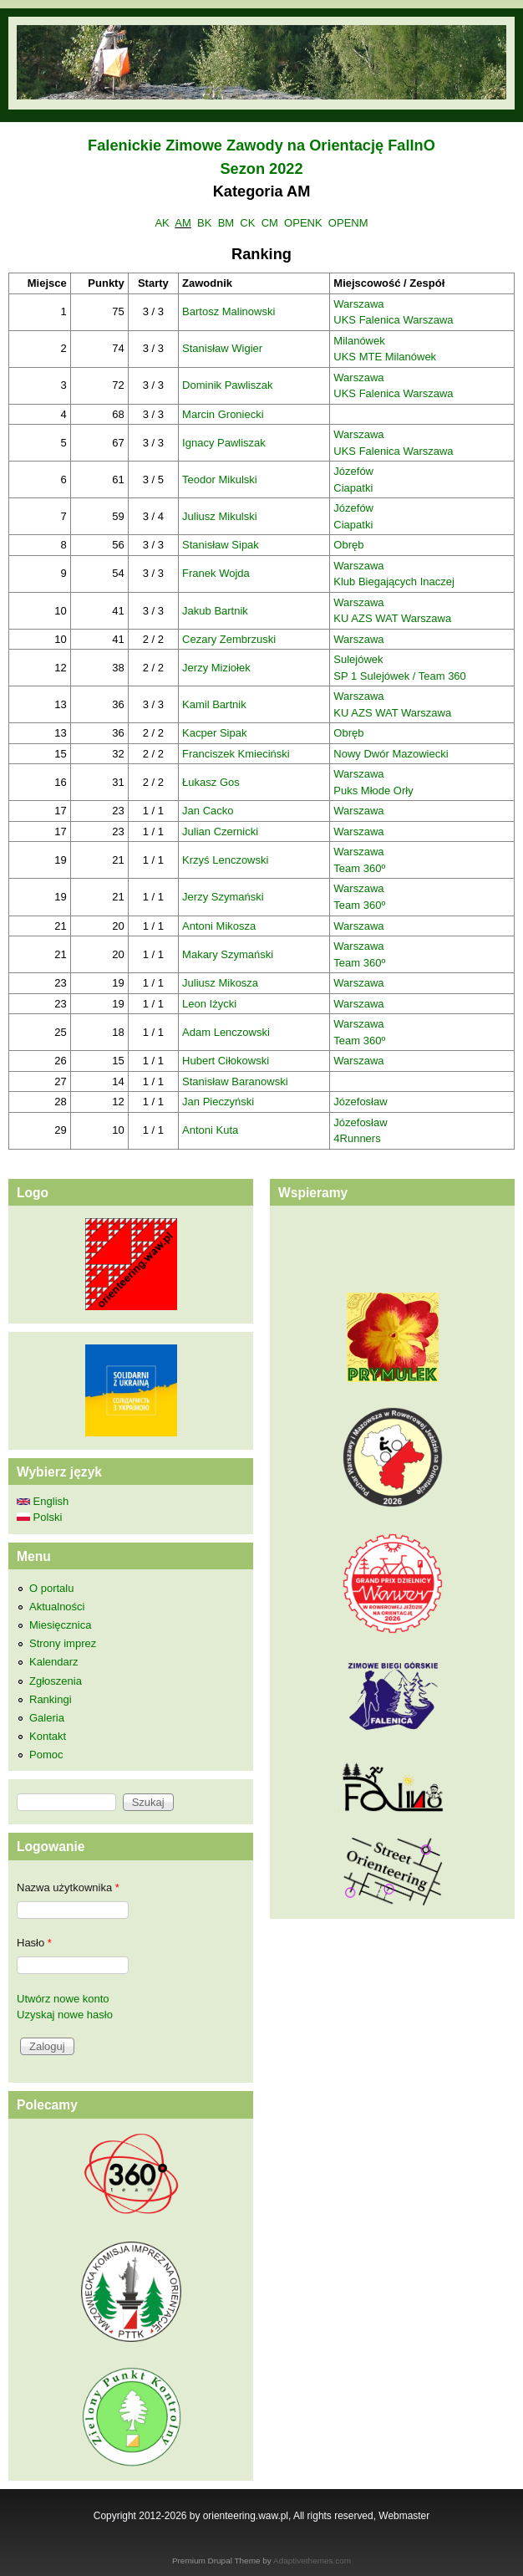 The height and width of the screenshot is (2576, 523). I want to click on Teodor Mikulski, so click(219, 479).